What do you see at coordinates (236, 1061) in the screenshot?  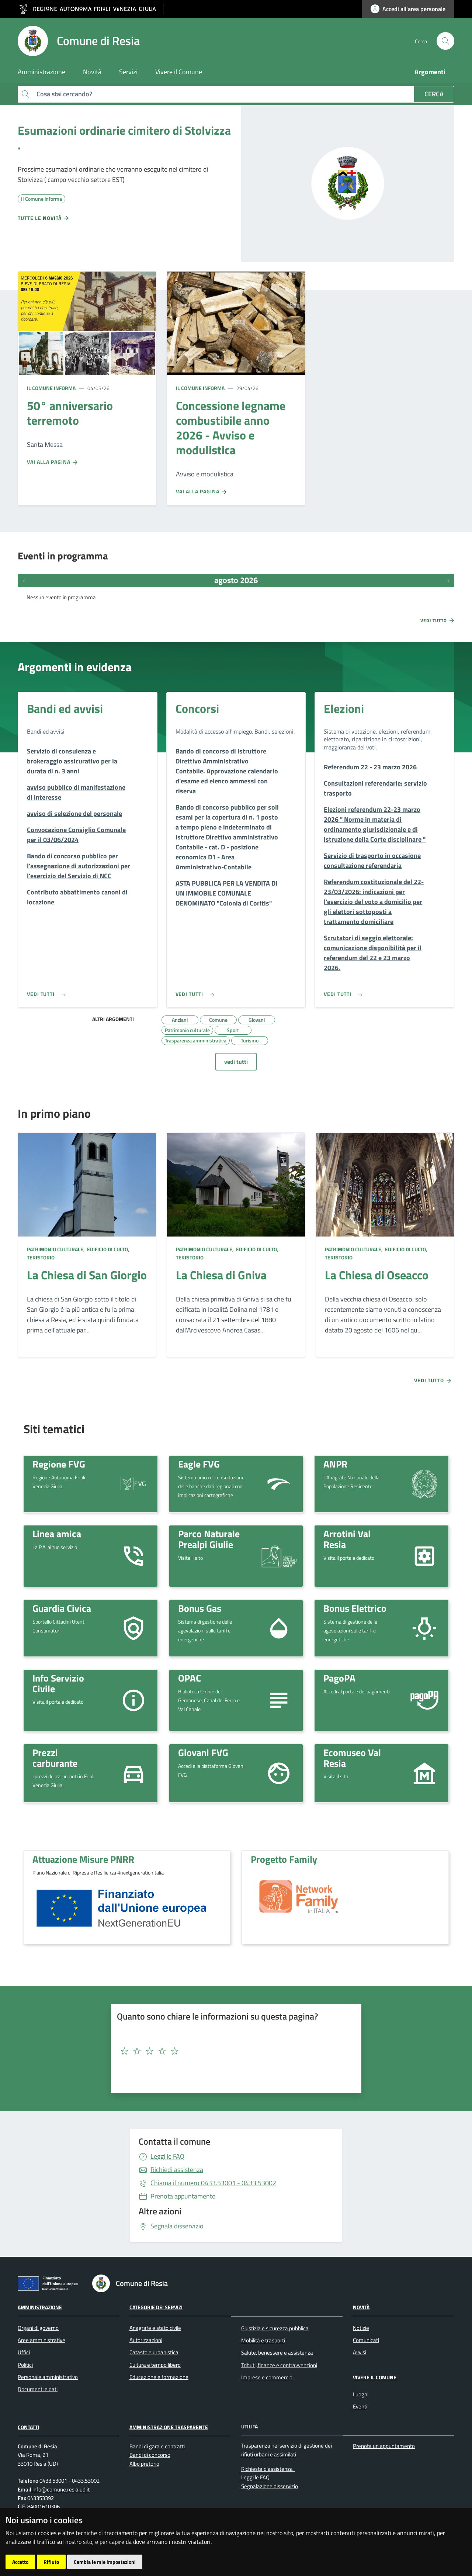 I see `vedi tutti` at bounding box center [236, 1061].